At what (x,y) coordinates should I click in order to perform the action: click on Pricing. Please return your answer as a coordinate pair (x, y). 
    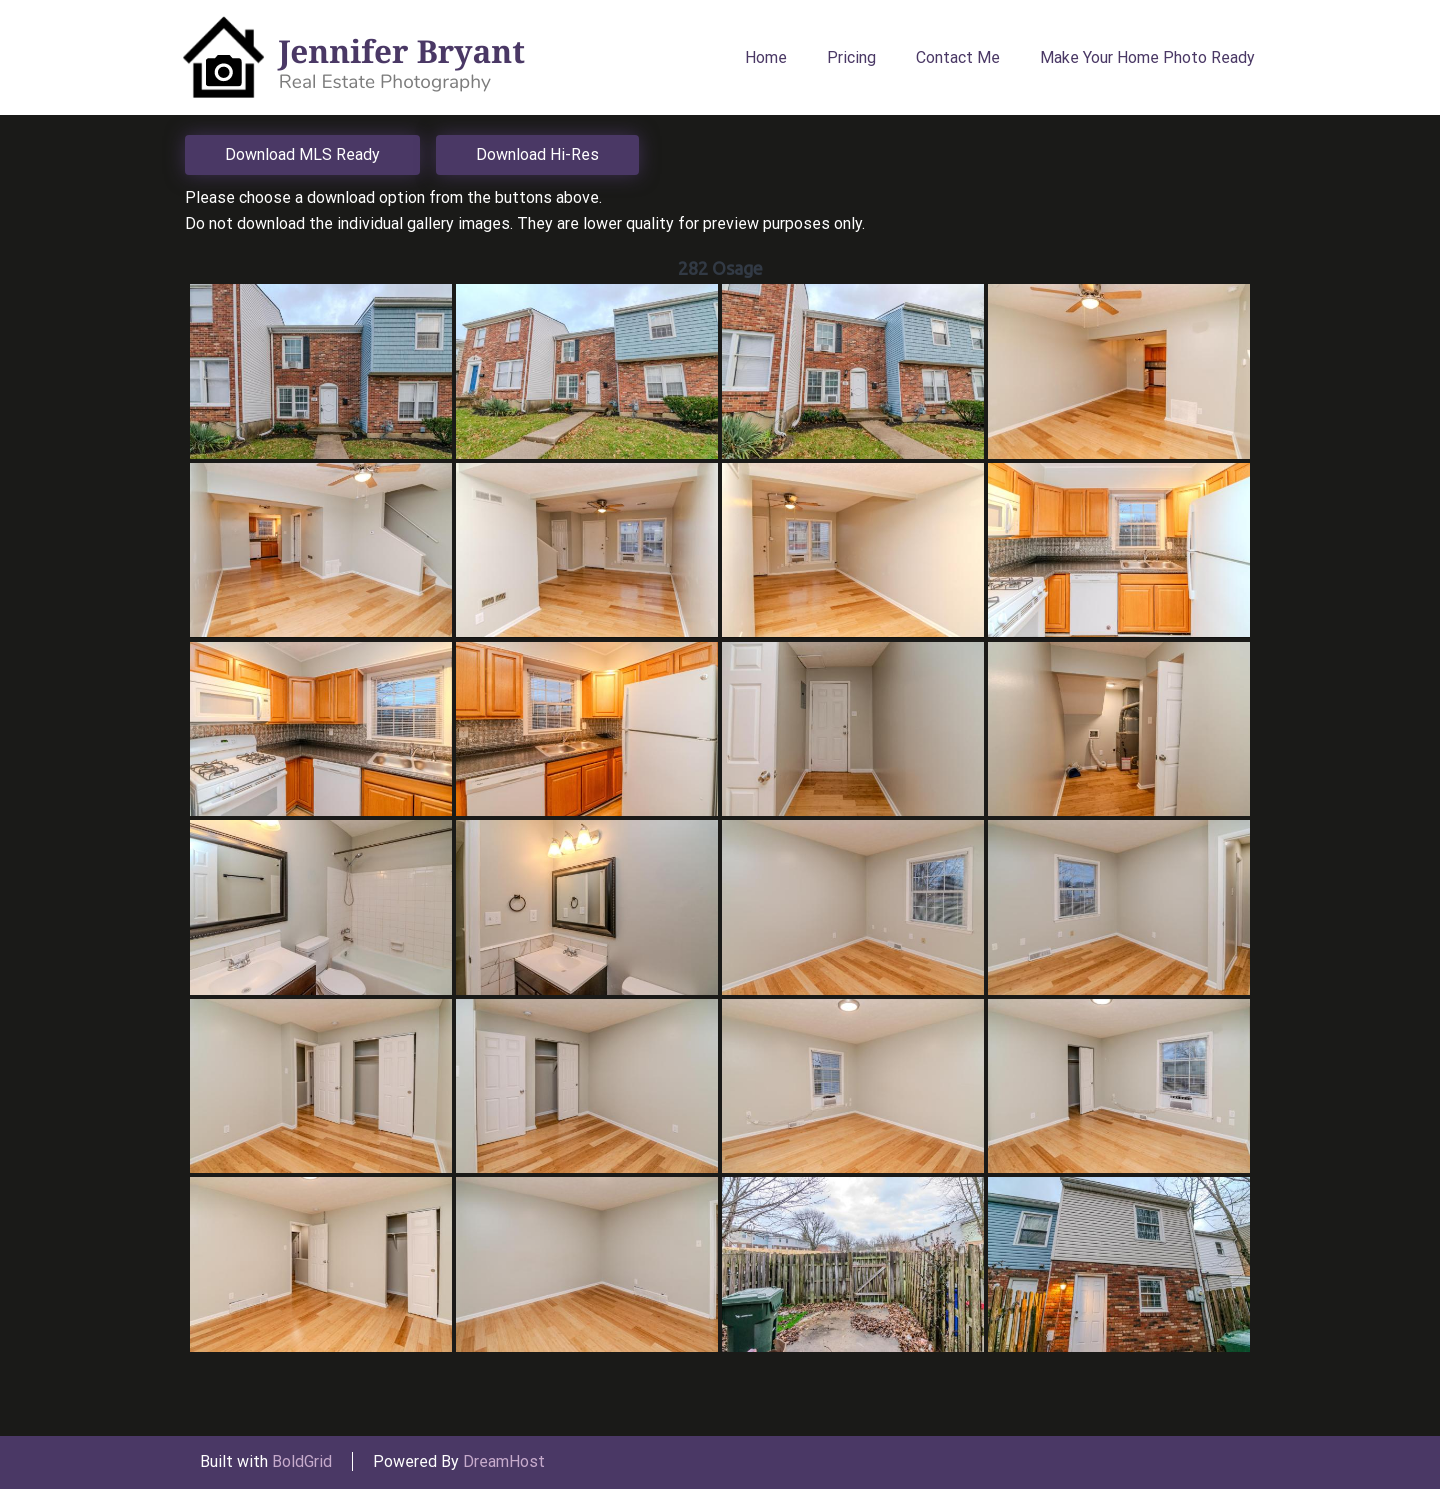
    Looking at the image, I should click on (851, 57).